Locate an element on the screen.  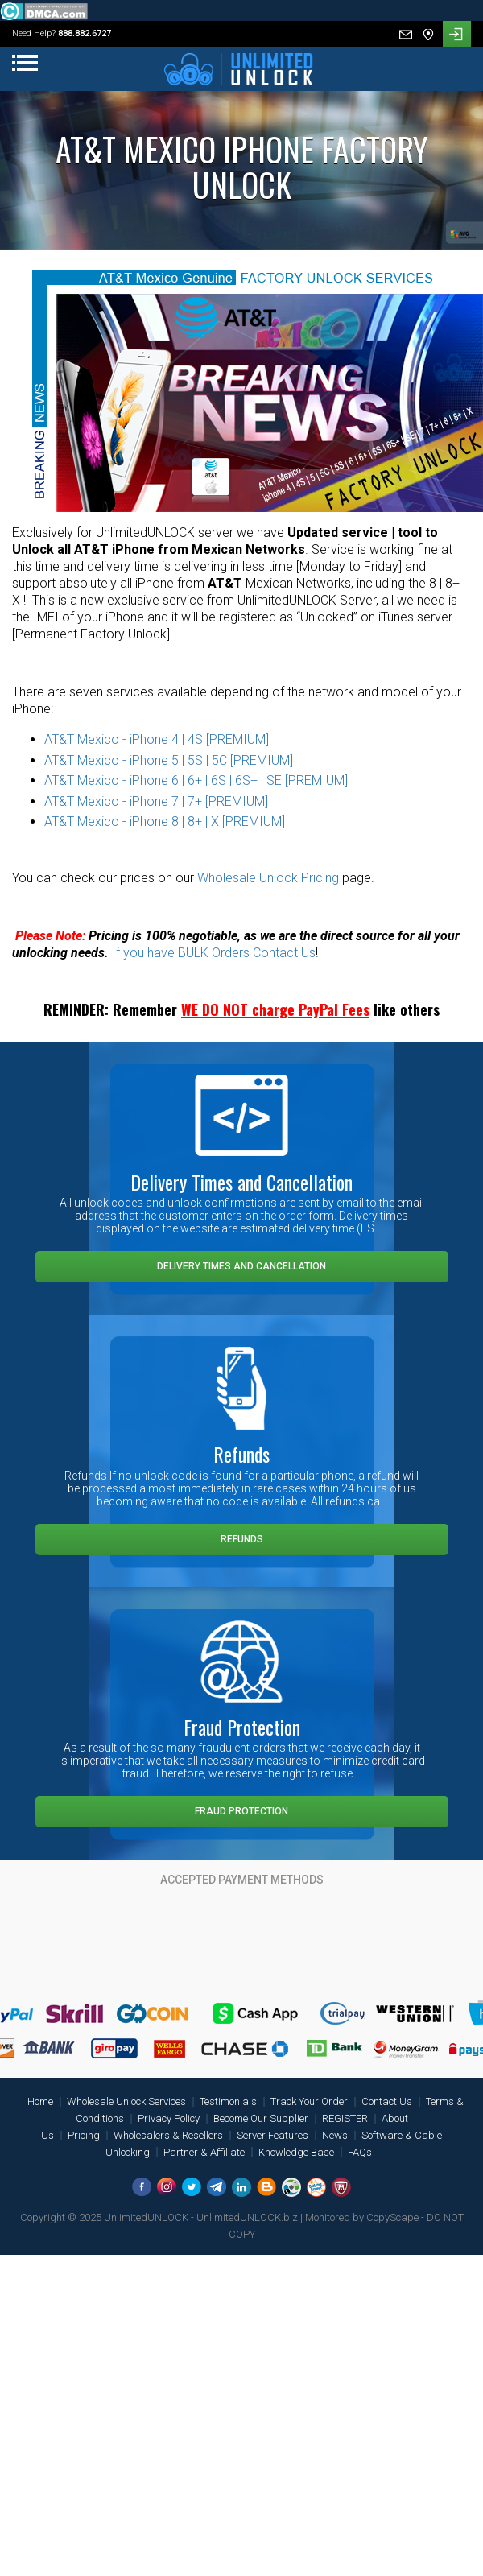
Delivery Times and Cancellation is located at coordinates (241, 1266).